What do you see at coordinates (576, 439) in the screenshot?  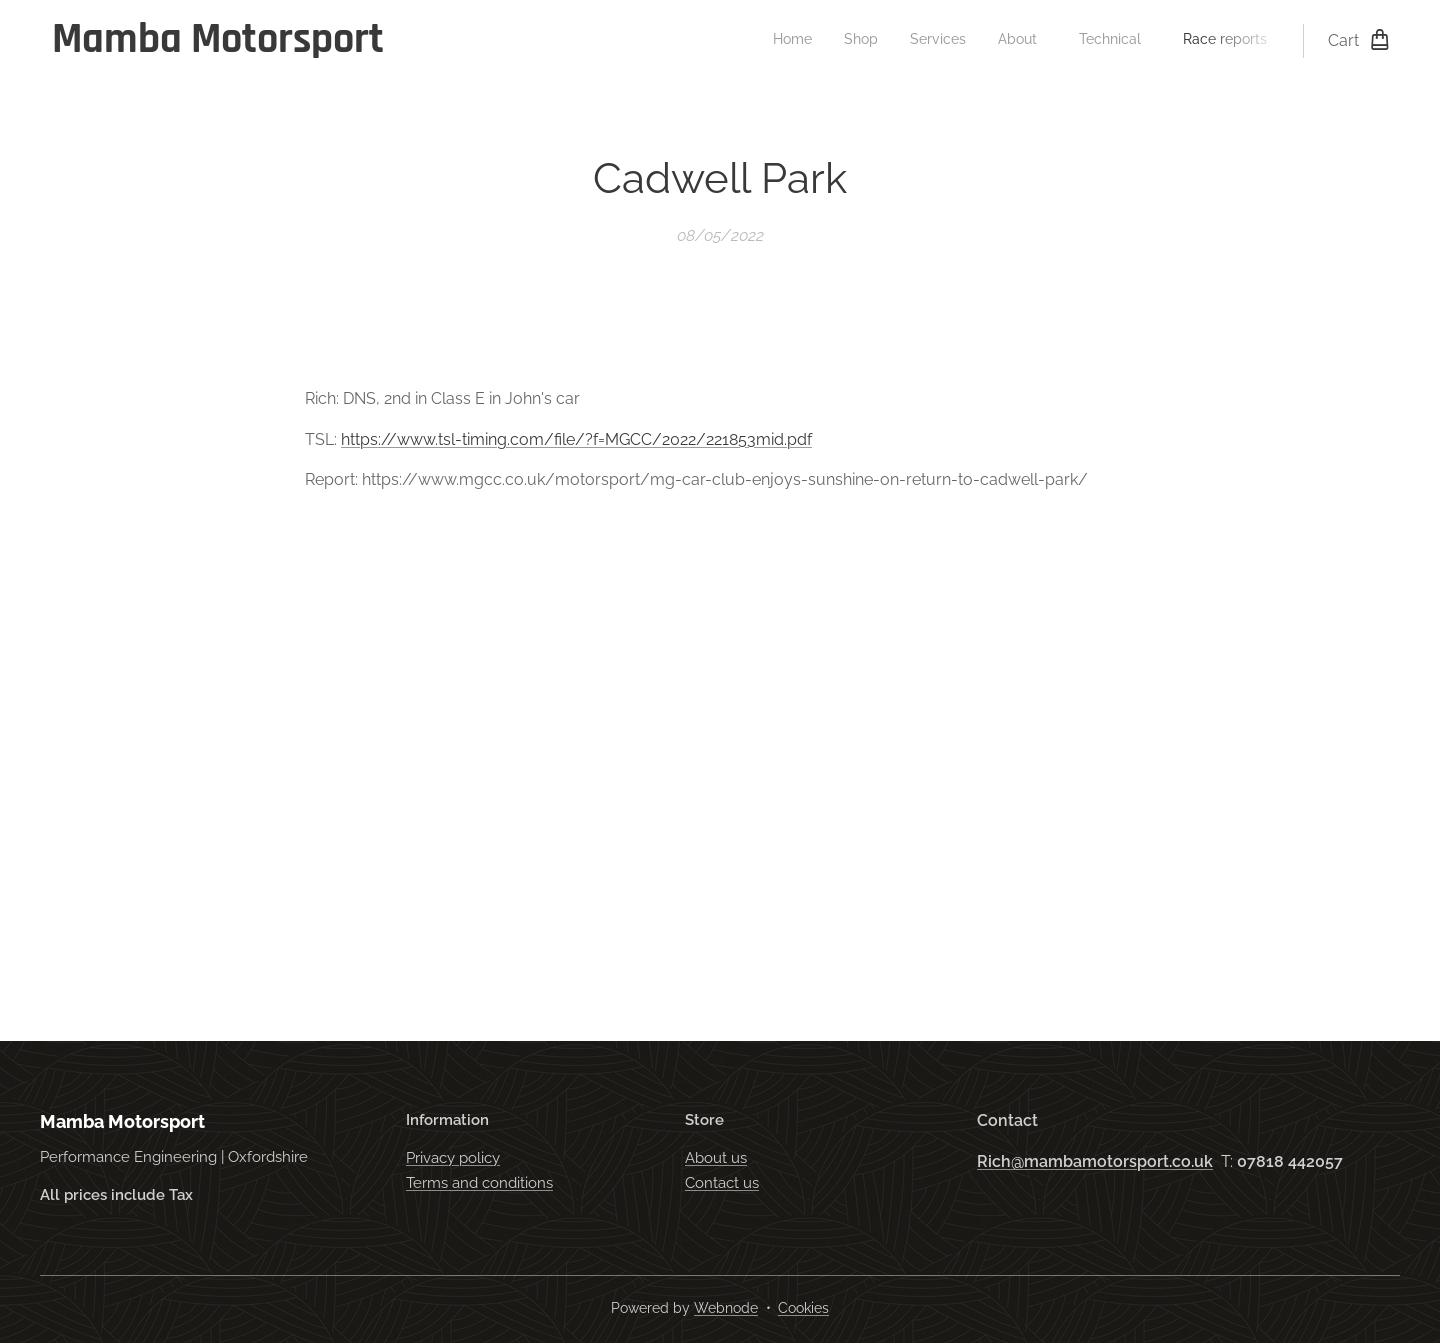 I see `https://www.tsl-timing.com/file/?f=MGCC/2022/221853mid.pdf` at bounding box center [576, 439].